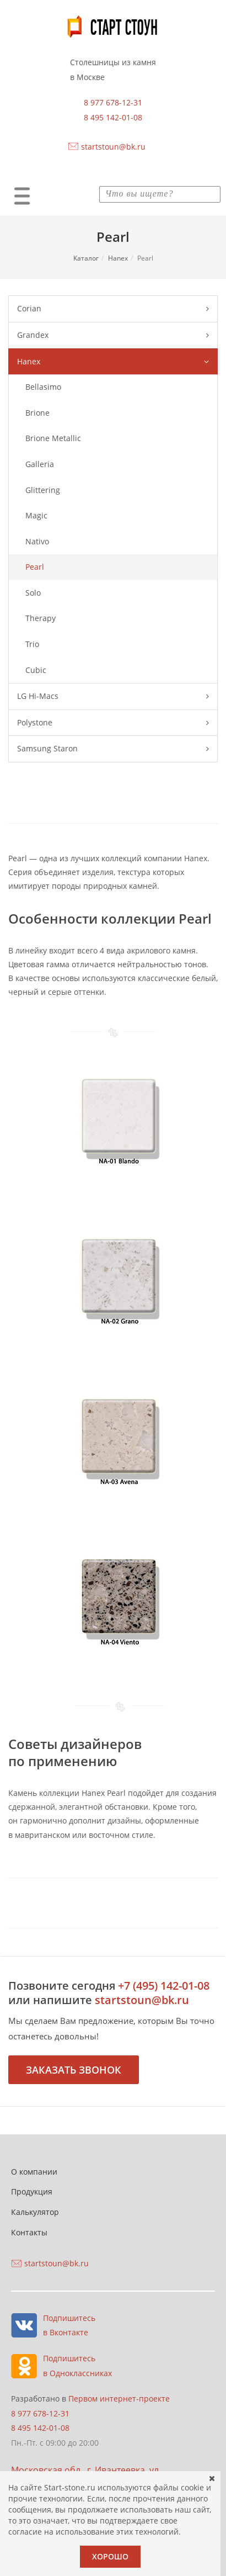 This screenshot has width=226, height=2576. What do you see at coordinates (86, 258) in the screenshot?
I see `Каталог` at bounding box center [86, 258].